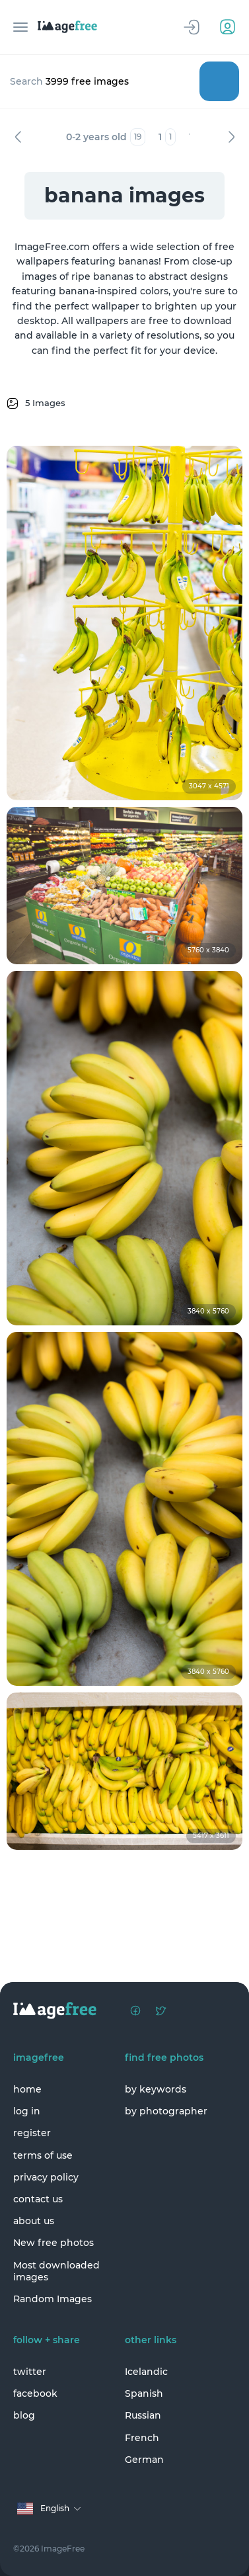 The image size is (249, 2576). What do you see at coordinates (38, 2199) in the screenshot?
I see `contact us` at bounding box center [38, 2199].